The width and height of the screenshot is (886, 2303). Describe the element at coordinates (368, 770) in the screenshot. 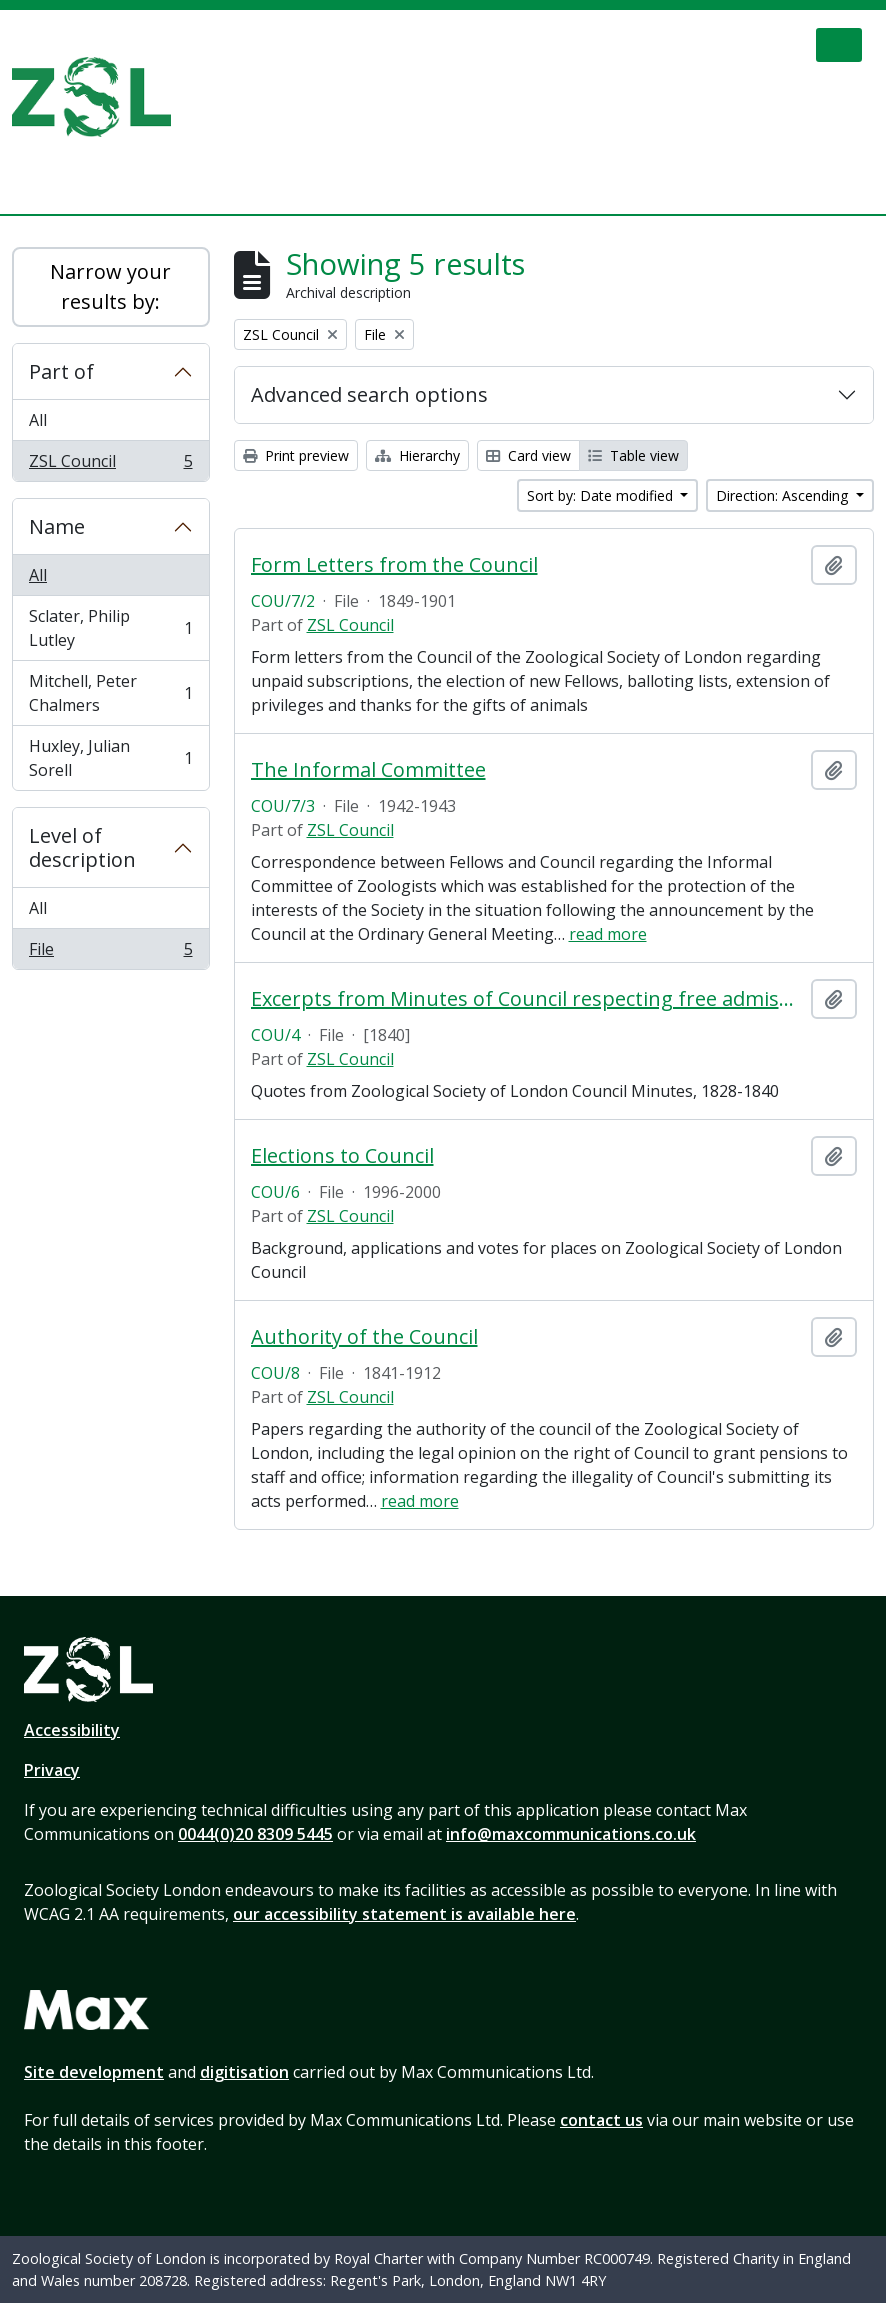

I see `The Informal Committee` at that location.